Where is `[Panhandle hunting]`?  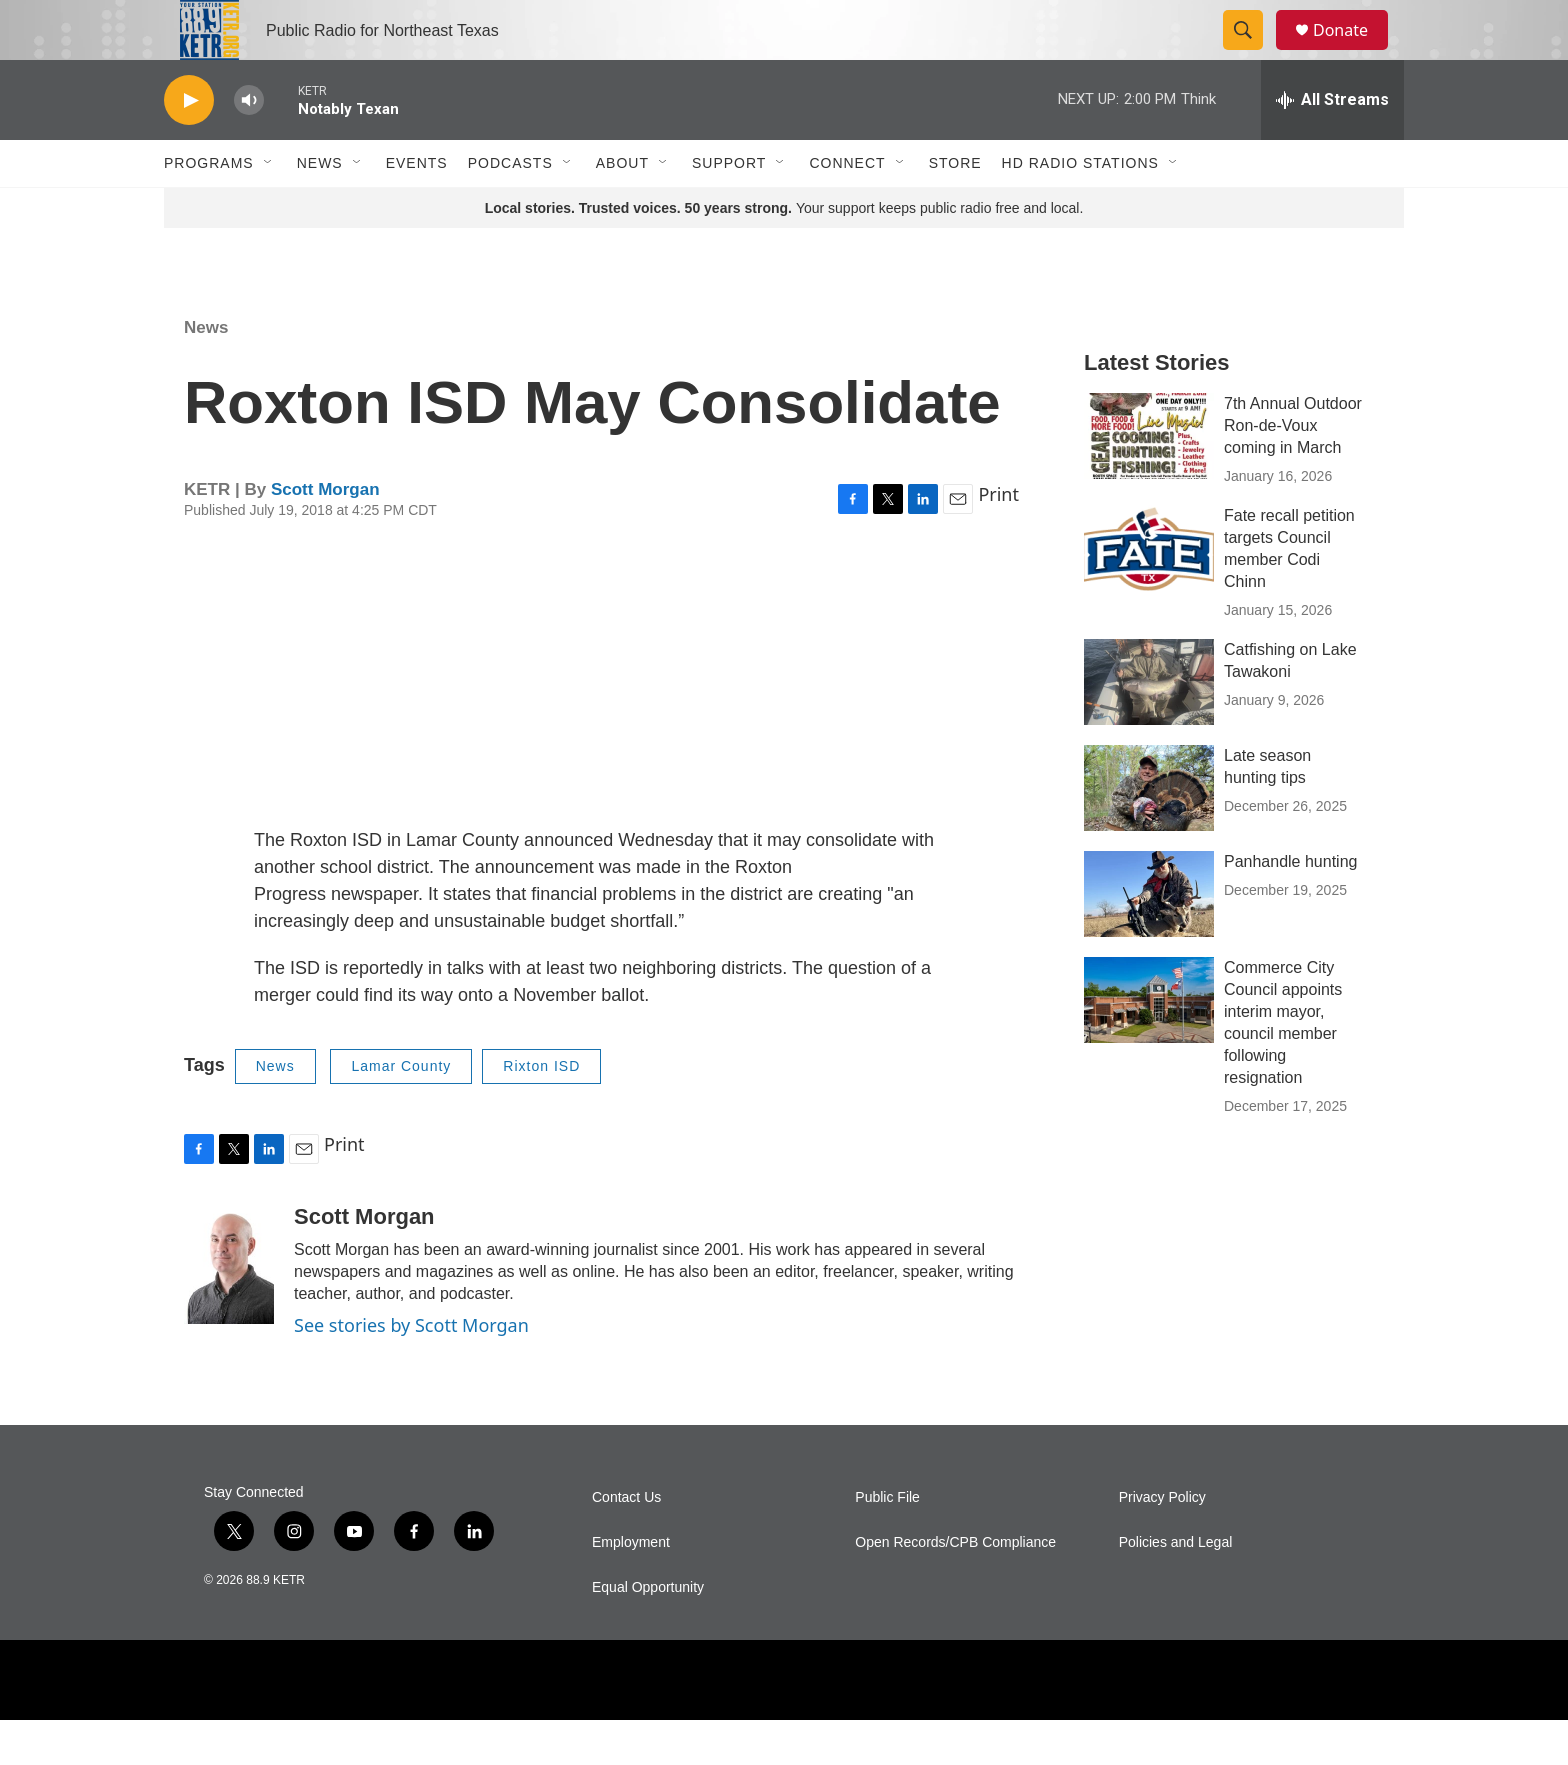
[Panhandle hunting] is located at coordinates (1149, 939).